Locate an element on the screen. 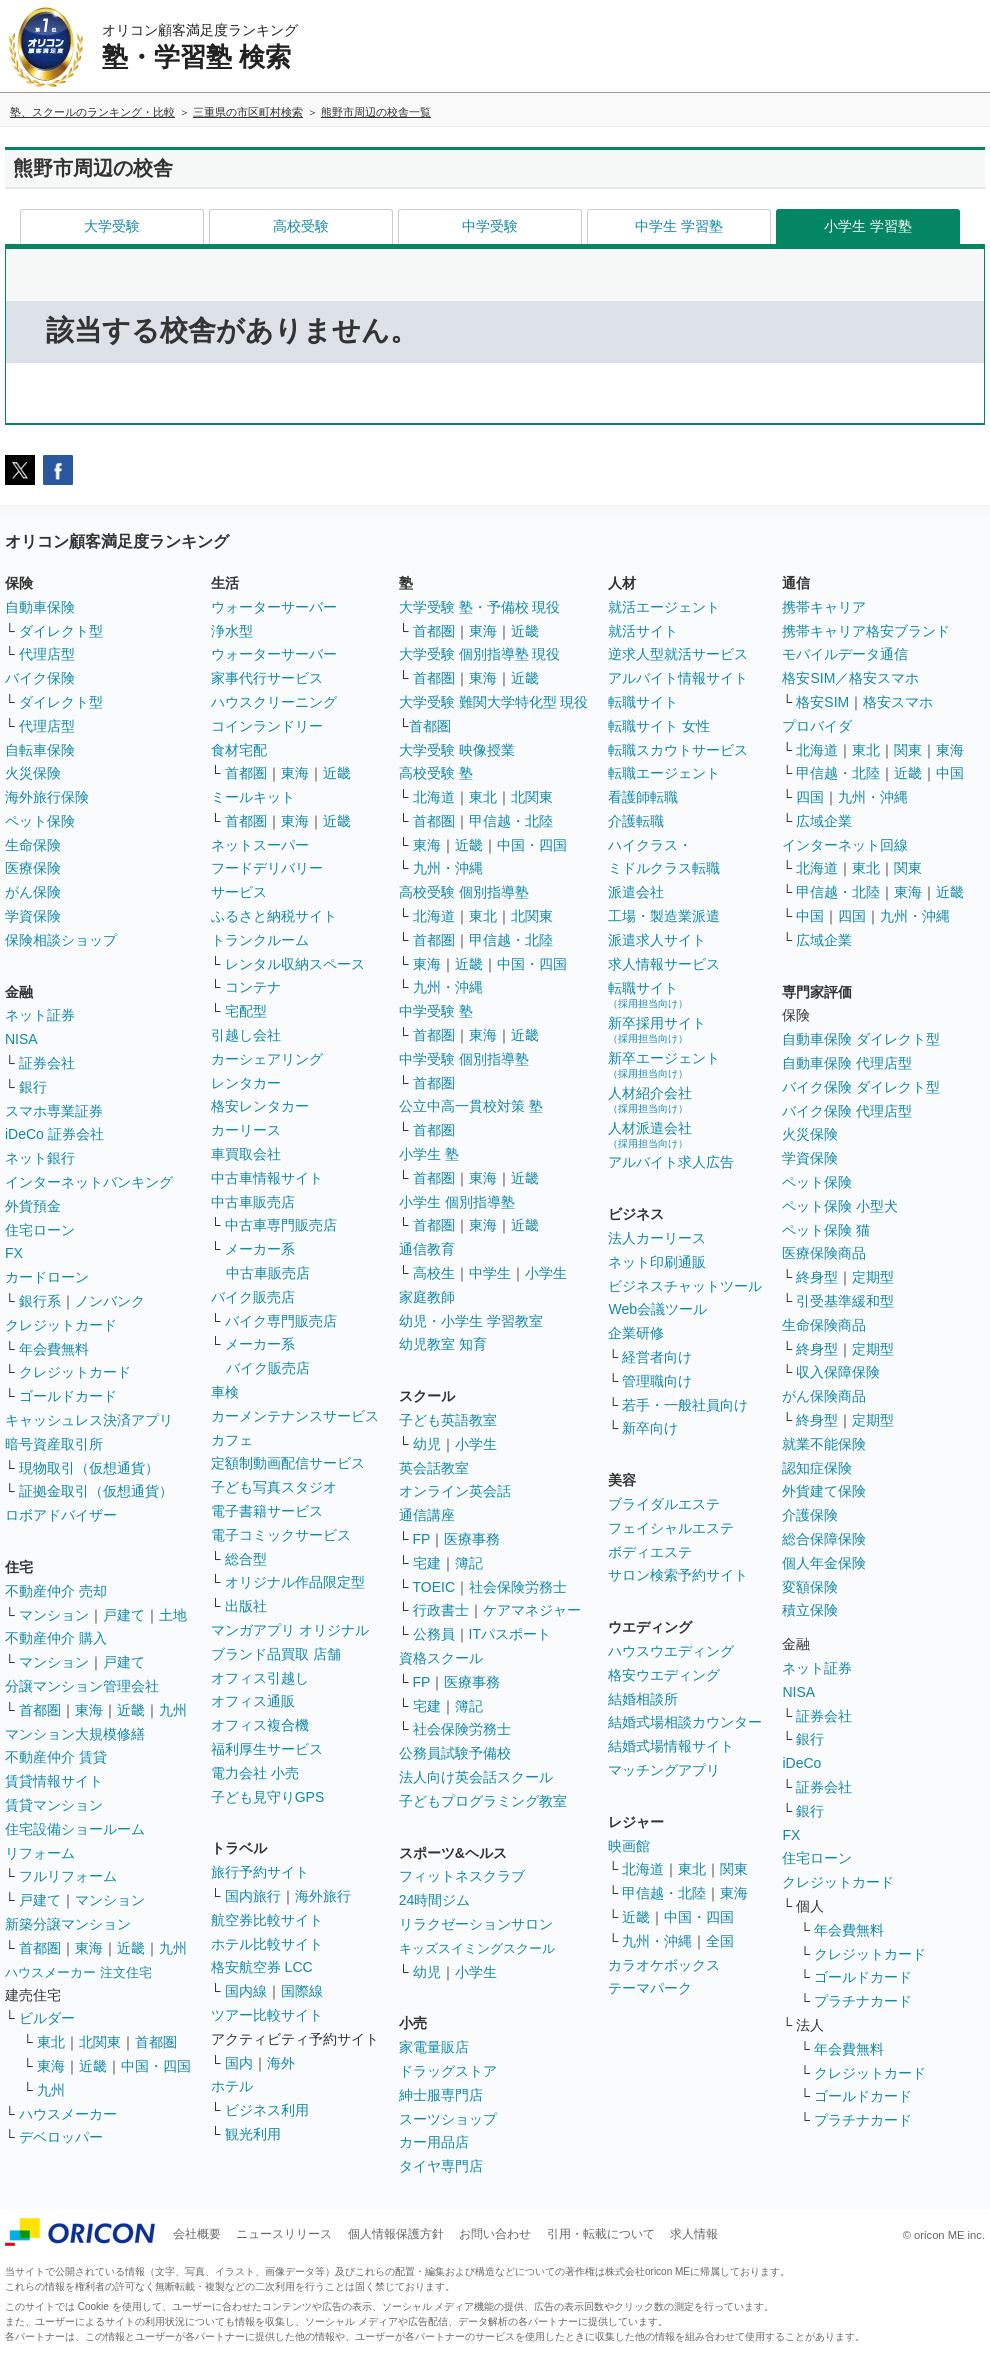 The height and width of the screenshot is (2354, 990). 通信講座 is located at coordinates (427, 1515).